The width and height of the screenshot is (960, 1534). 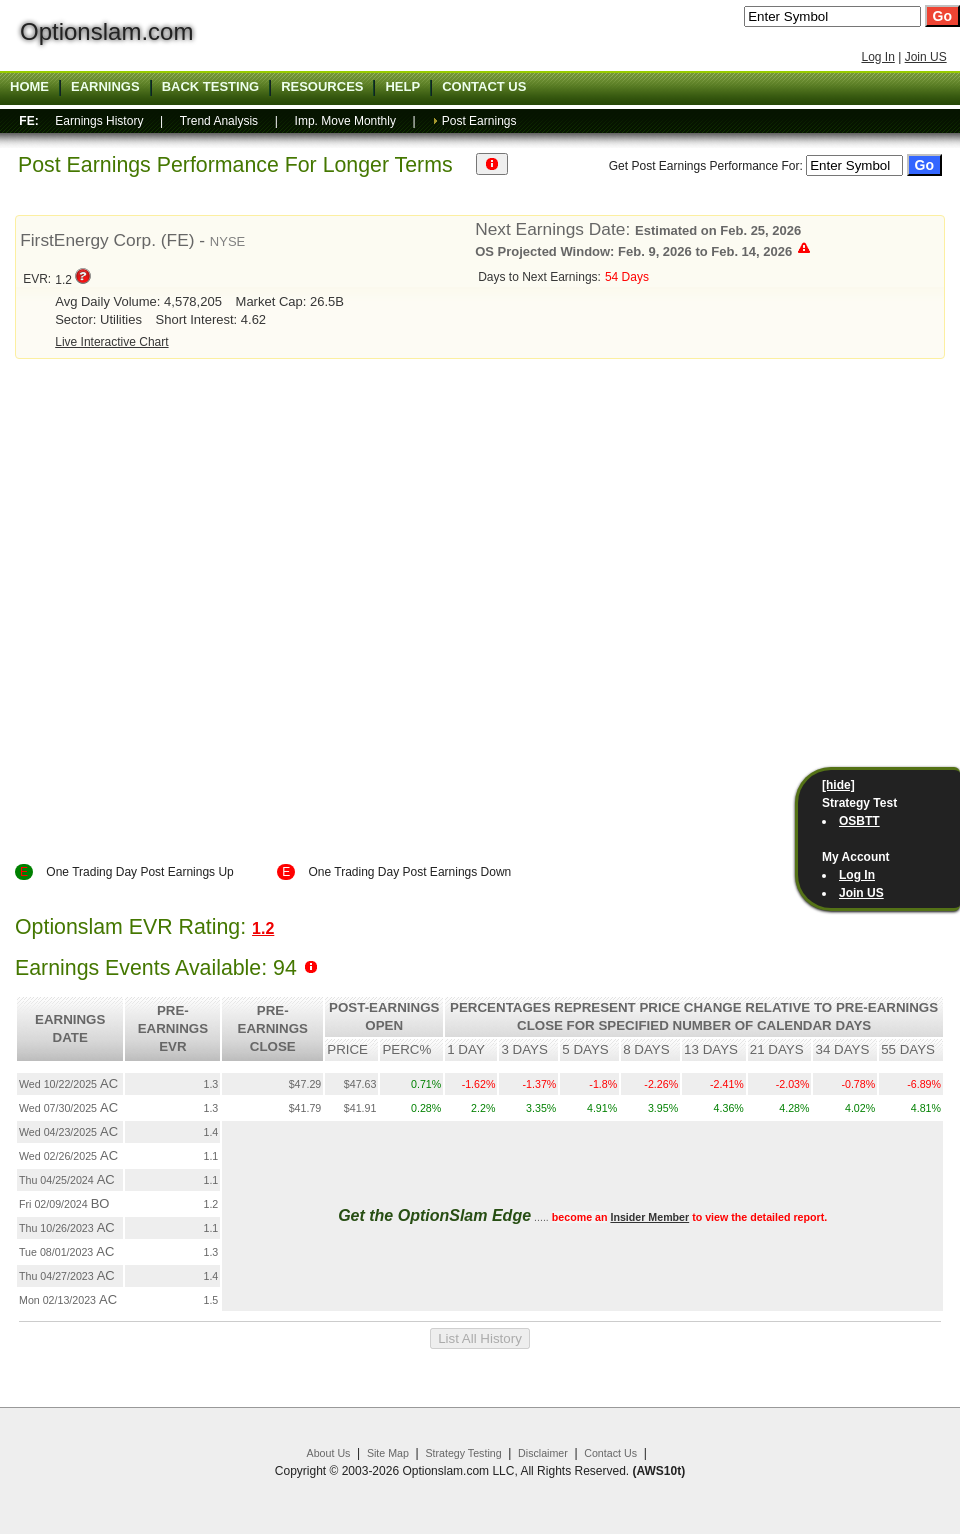 I want to click on Back Testing, so click(x=211, y=87).